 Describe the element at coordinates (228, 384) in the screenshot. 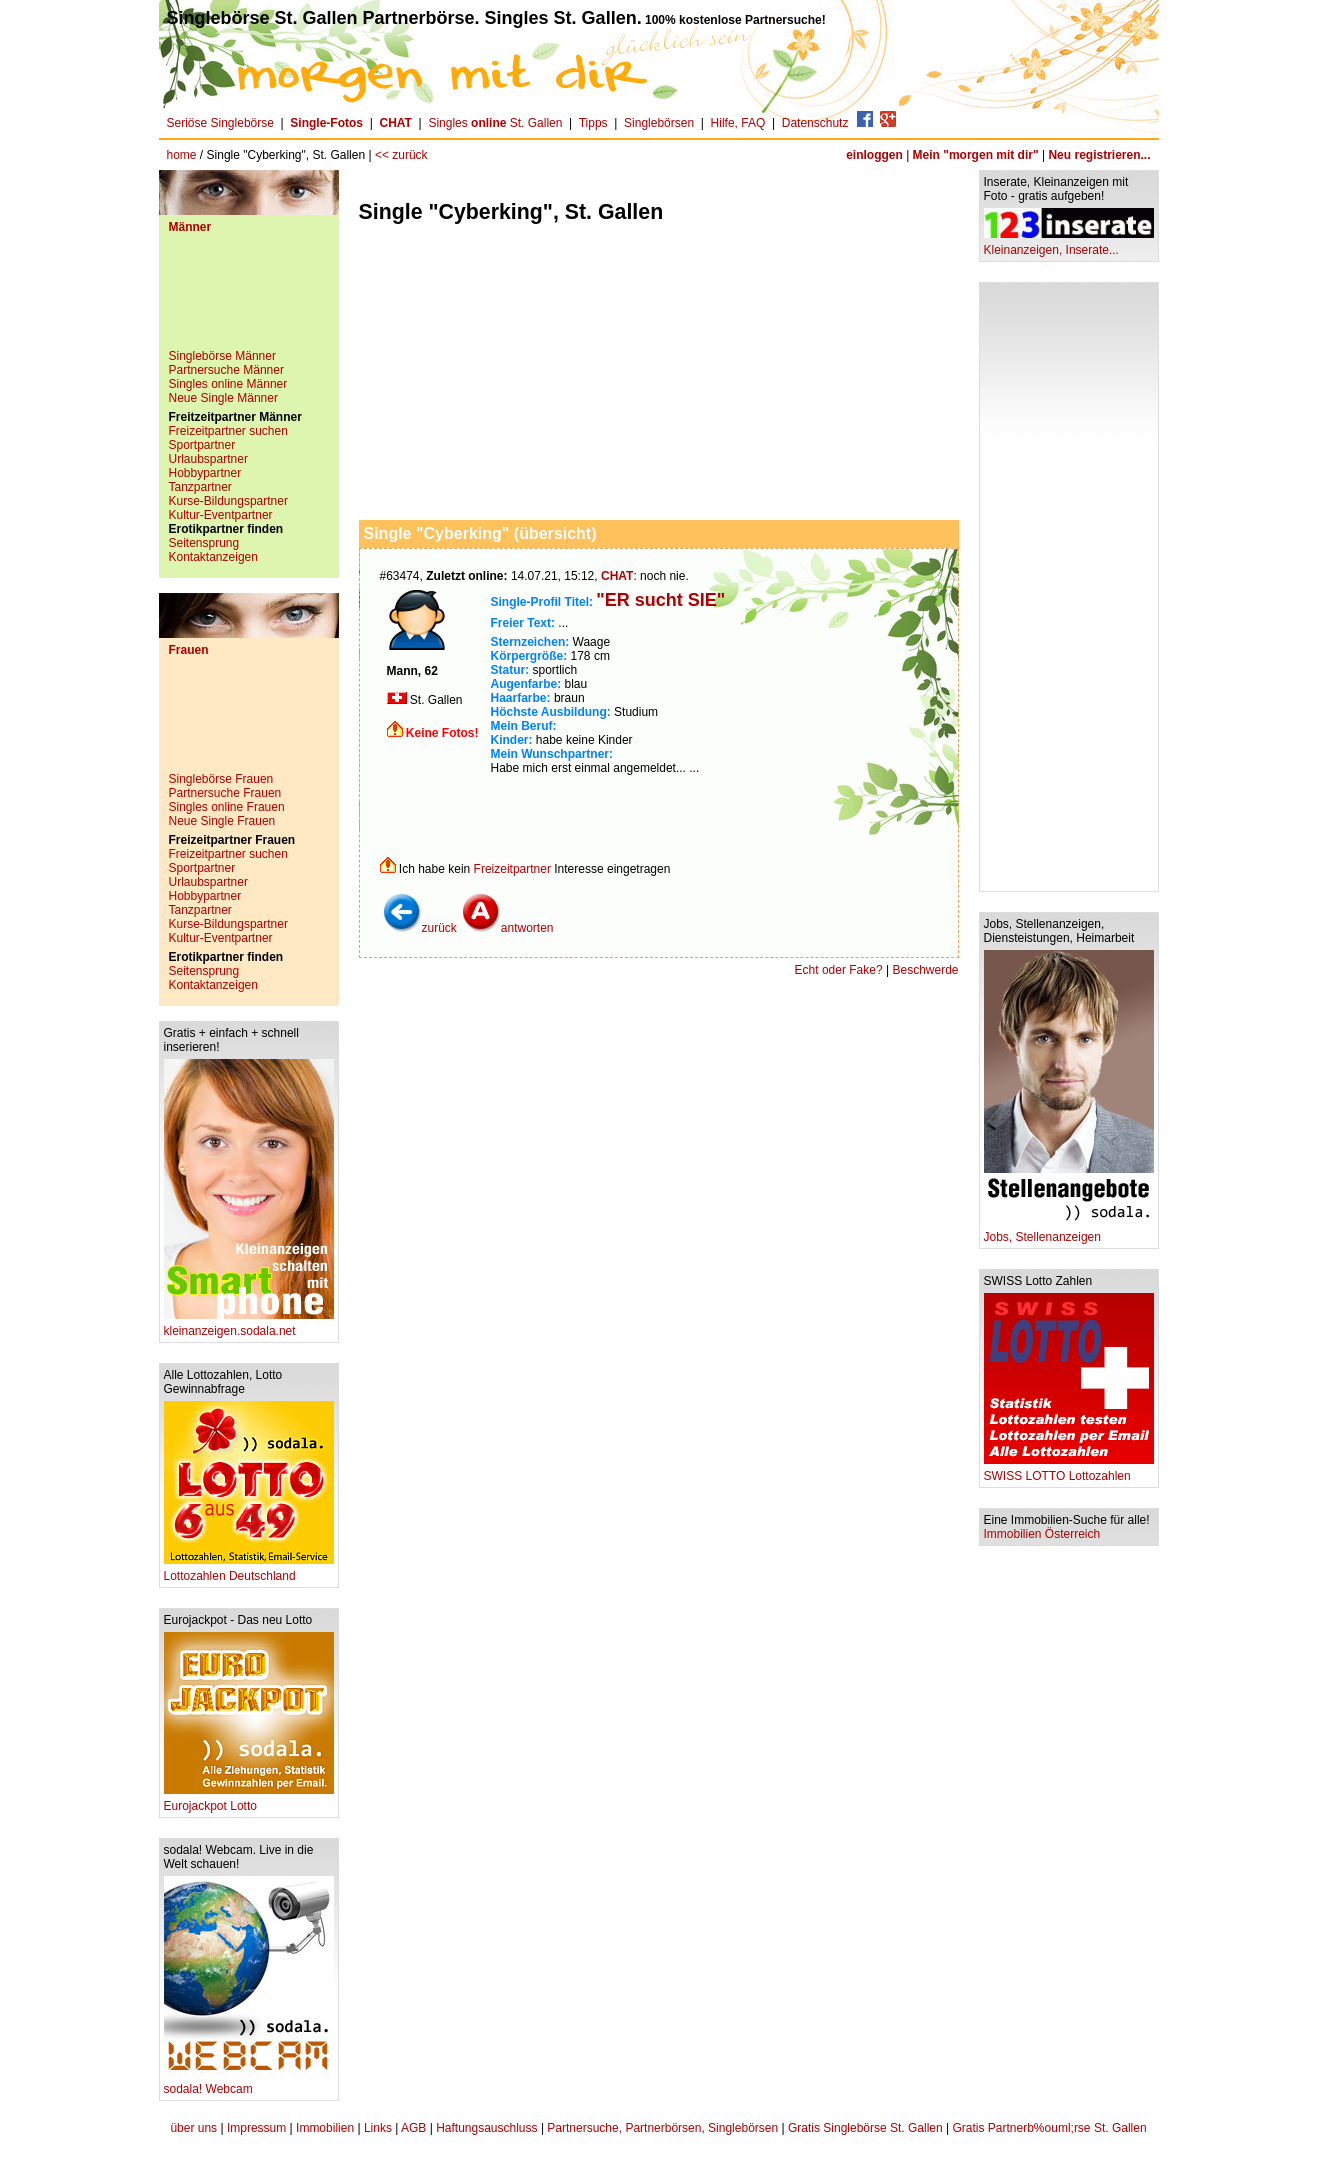

I see `Singles online Männer` at that location.